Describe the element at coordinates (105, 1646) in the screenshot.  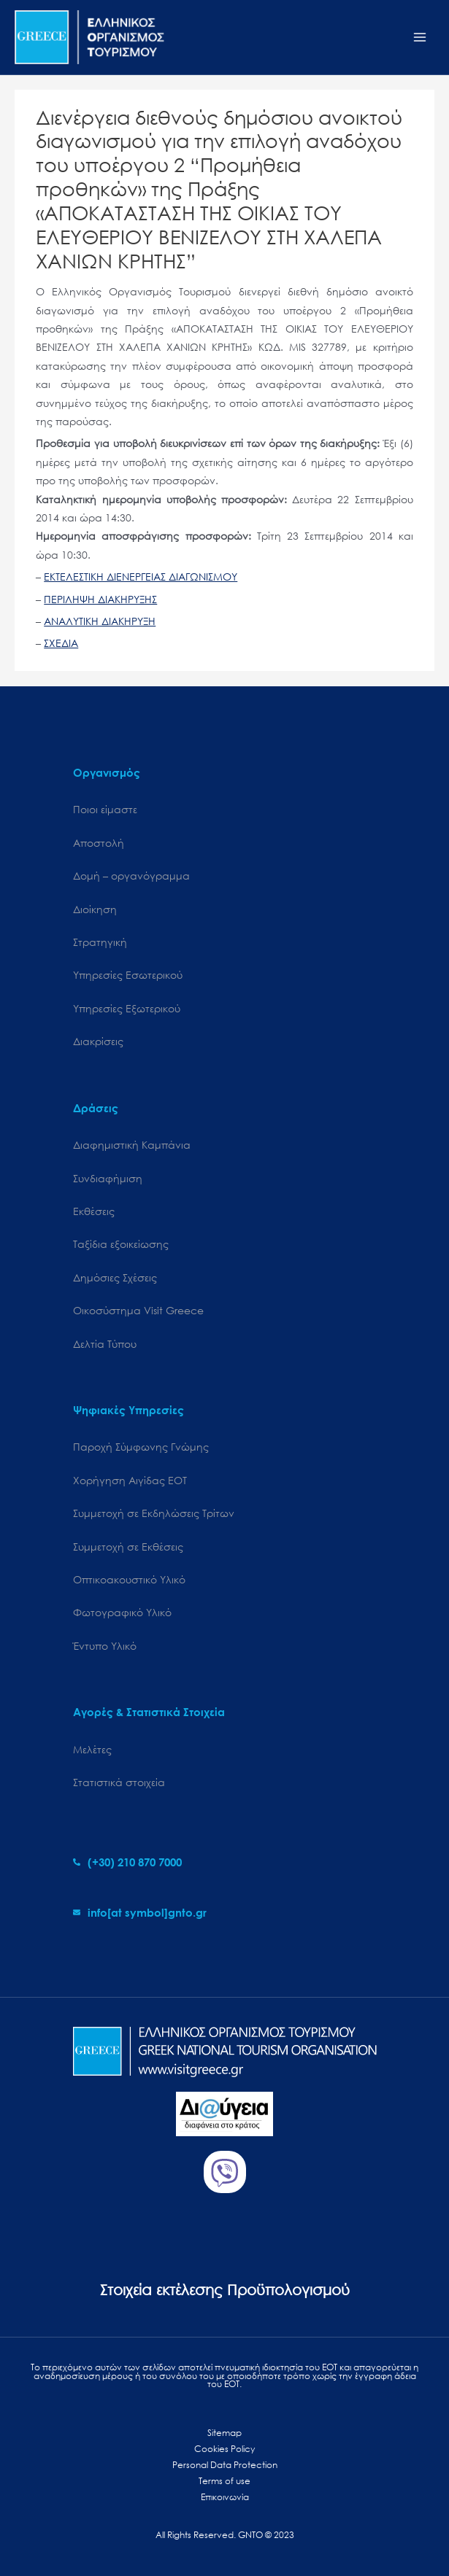
I see `Έντυπο Υλικό` at that location.